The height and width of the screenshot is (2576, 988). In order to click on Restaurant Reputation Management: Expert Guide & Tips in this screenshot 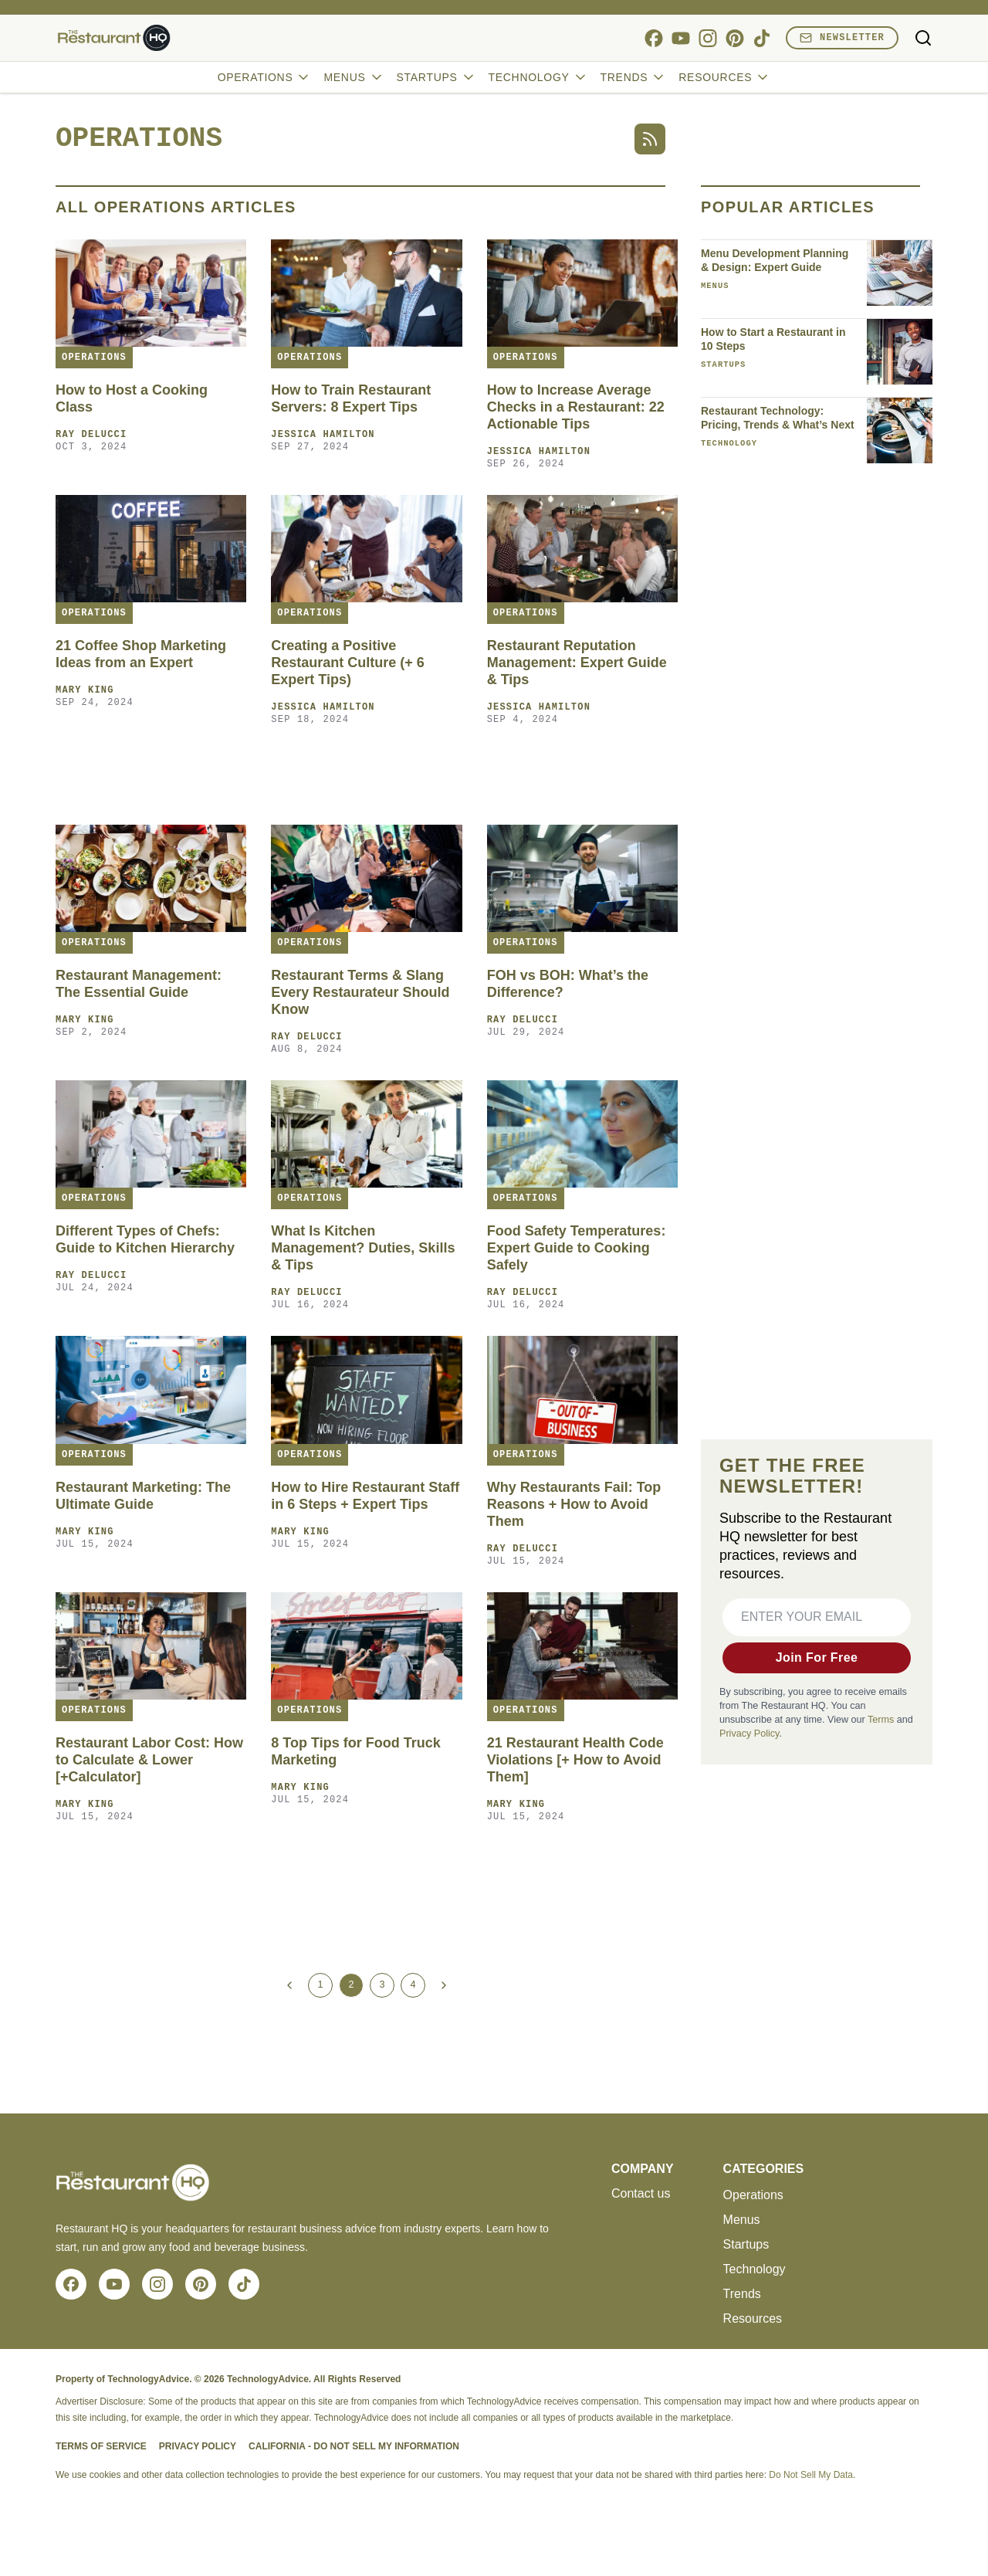, I will do `click(577, 662)`.